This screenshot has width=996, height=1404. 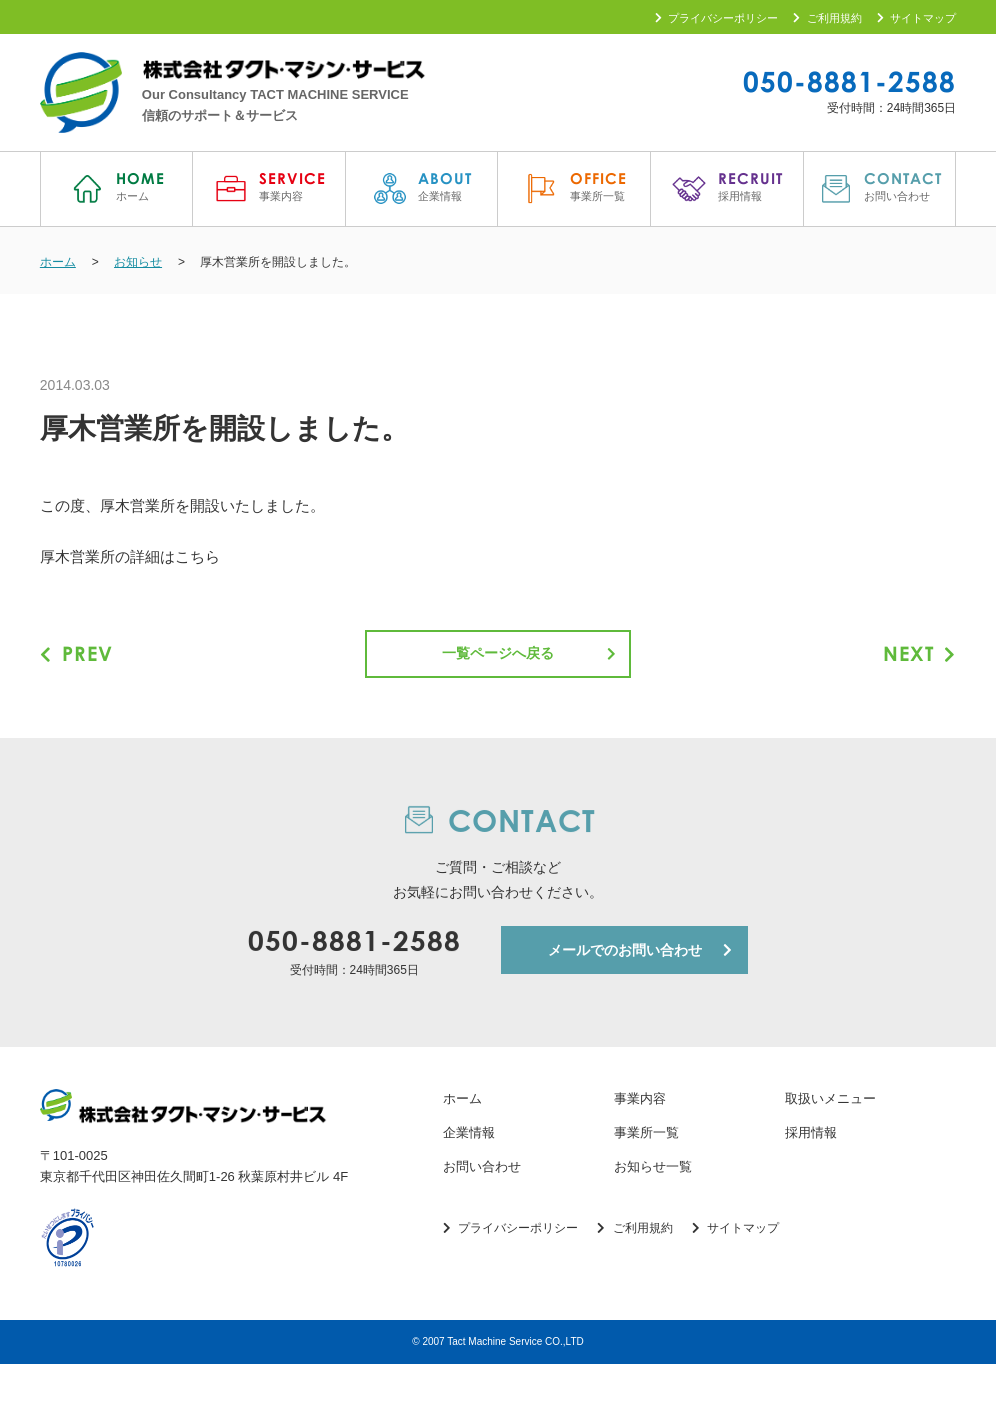 I want to click on NEXT, so click(x=917, y=658).